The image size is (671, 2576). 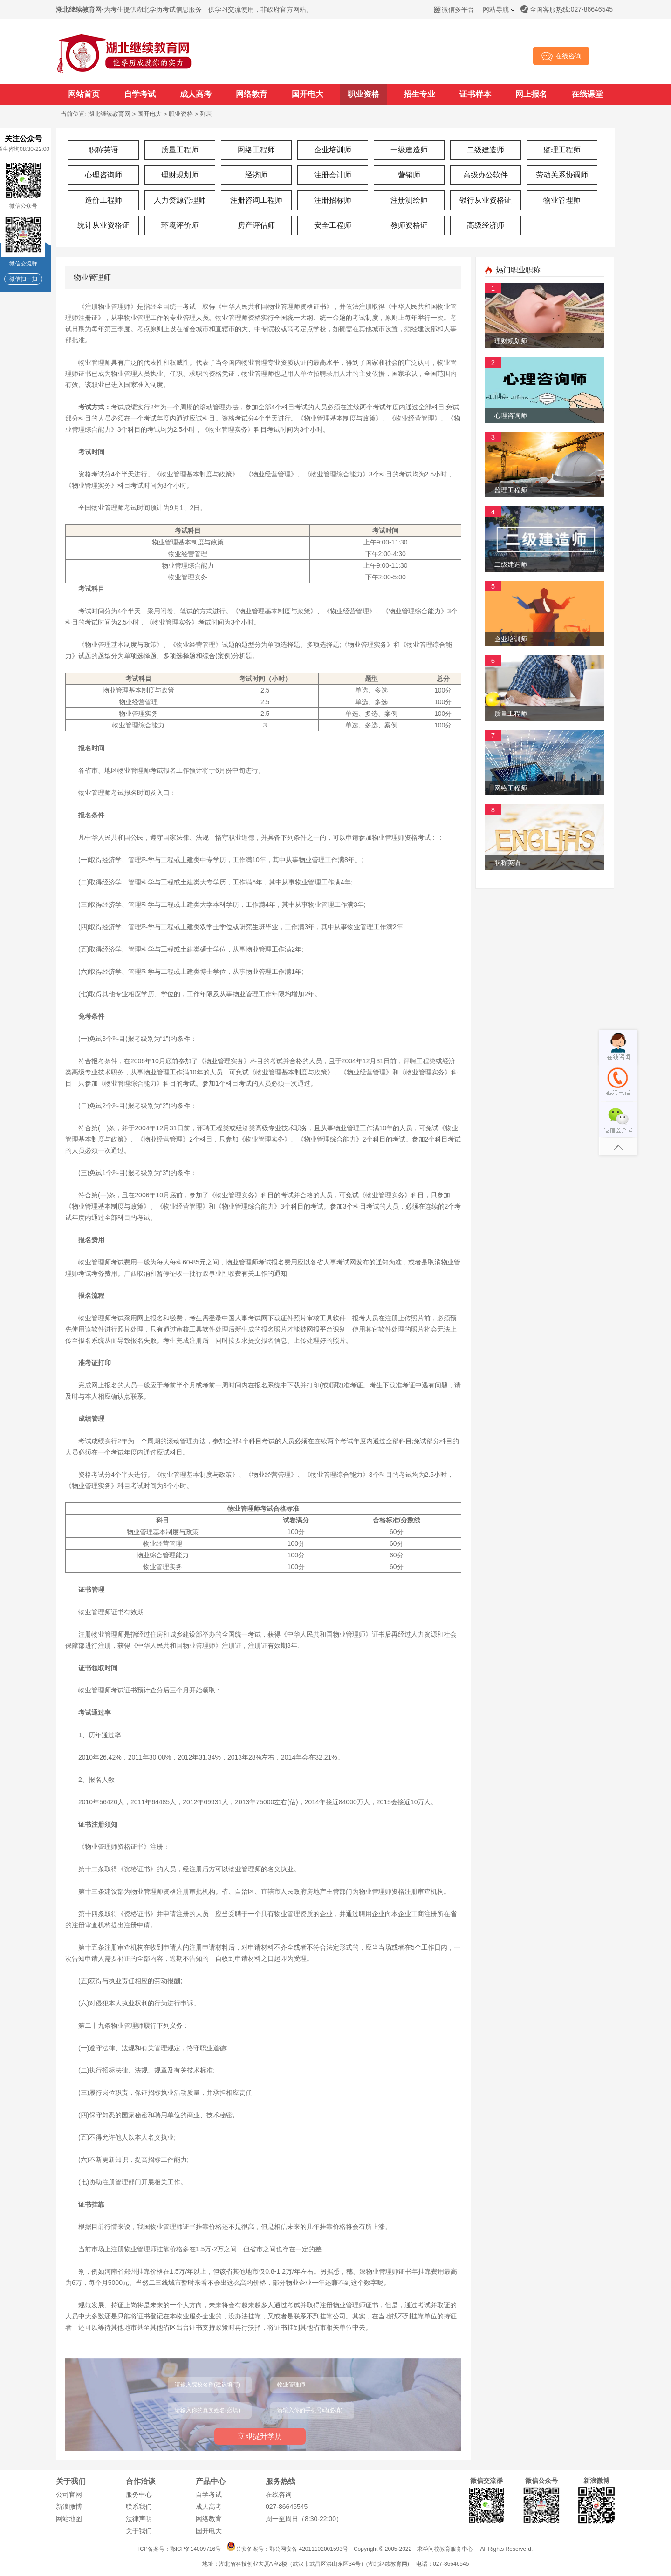 What do you see at coordinates (103, 225) in the screenshot?
I see `统计从业资格证` at bounding box center [103, 225].